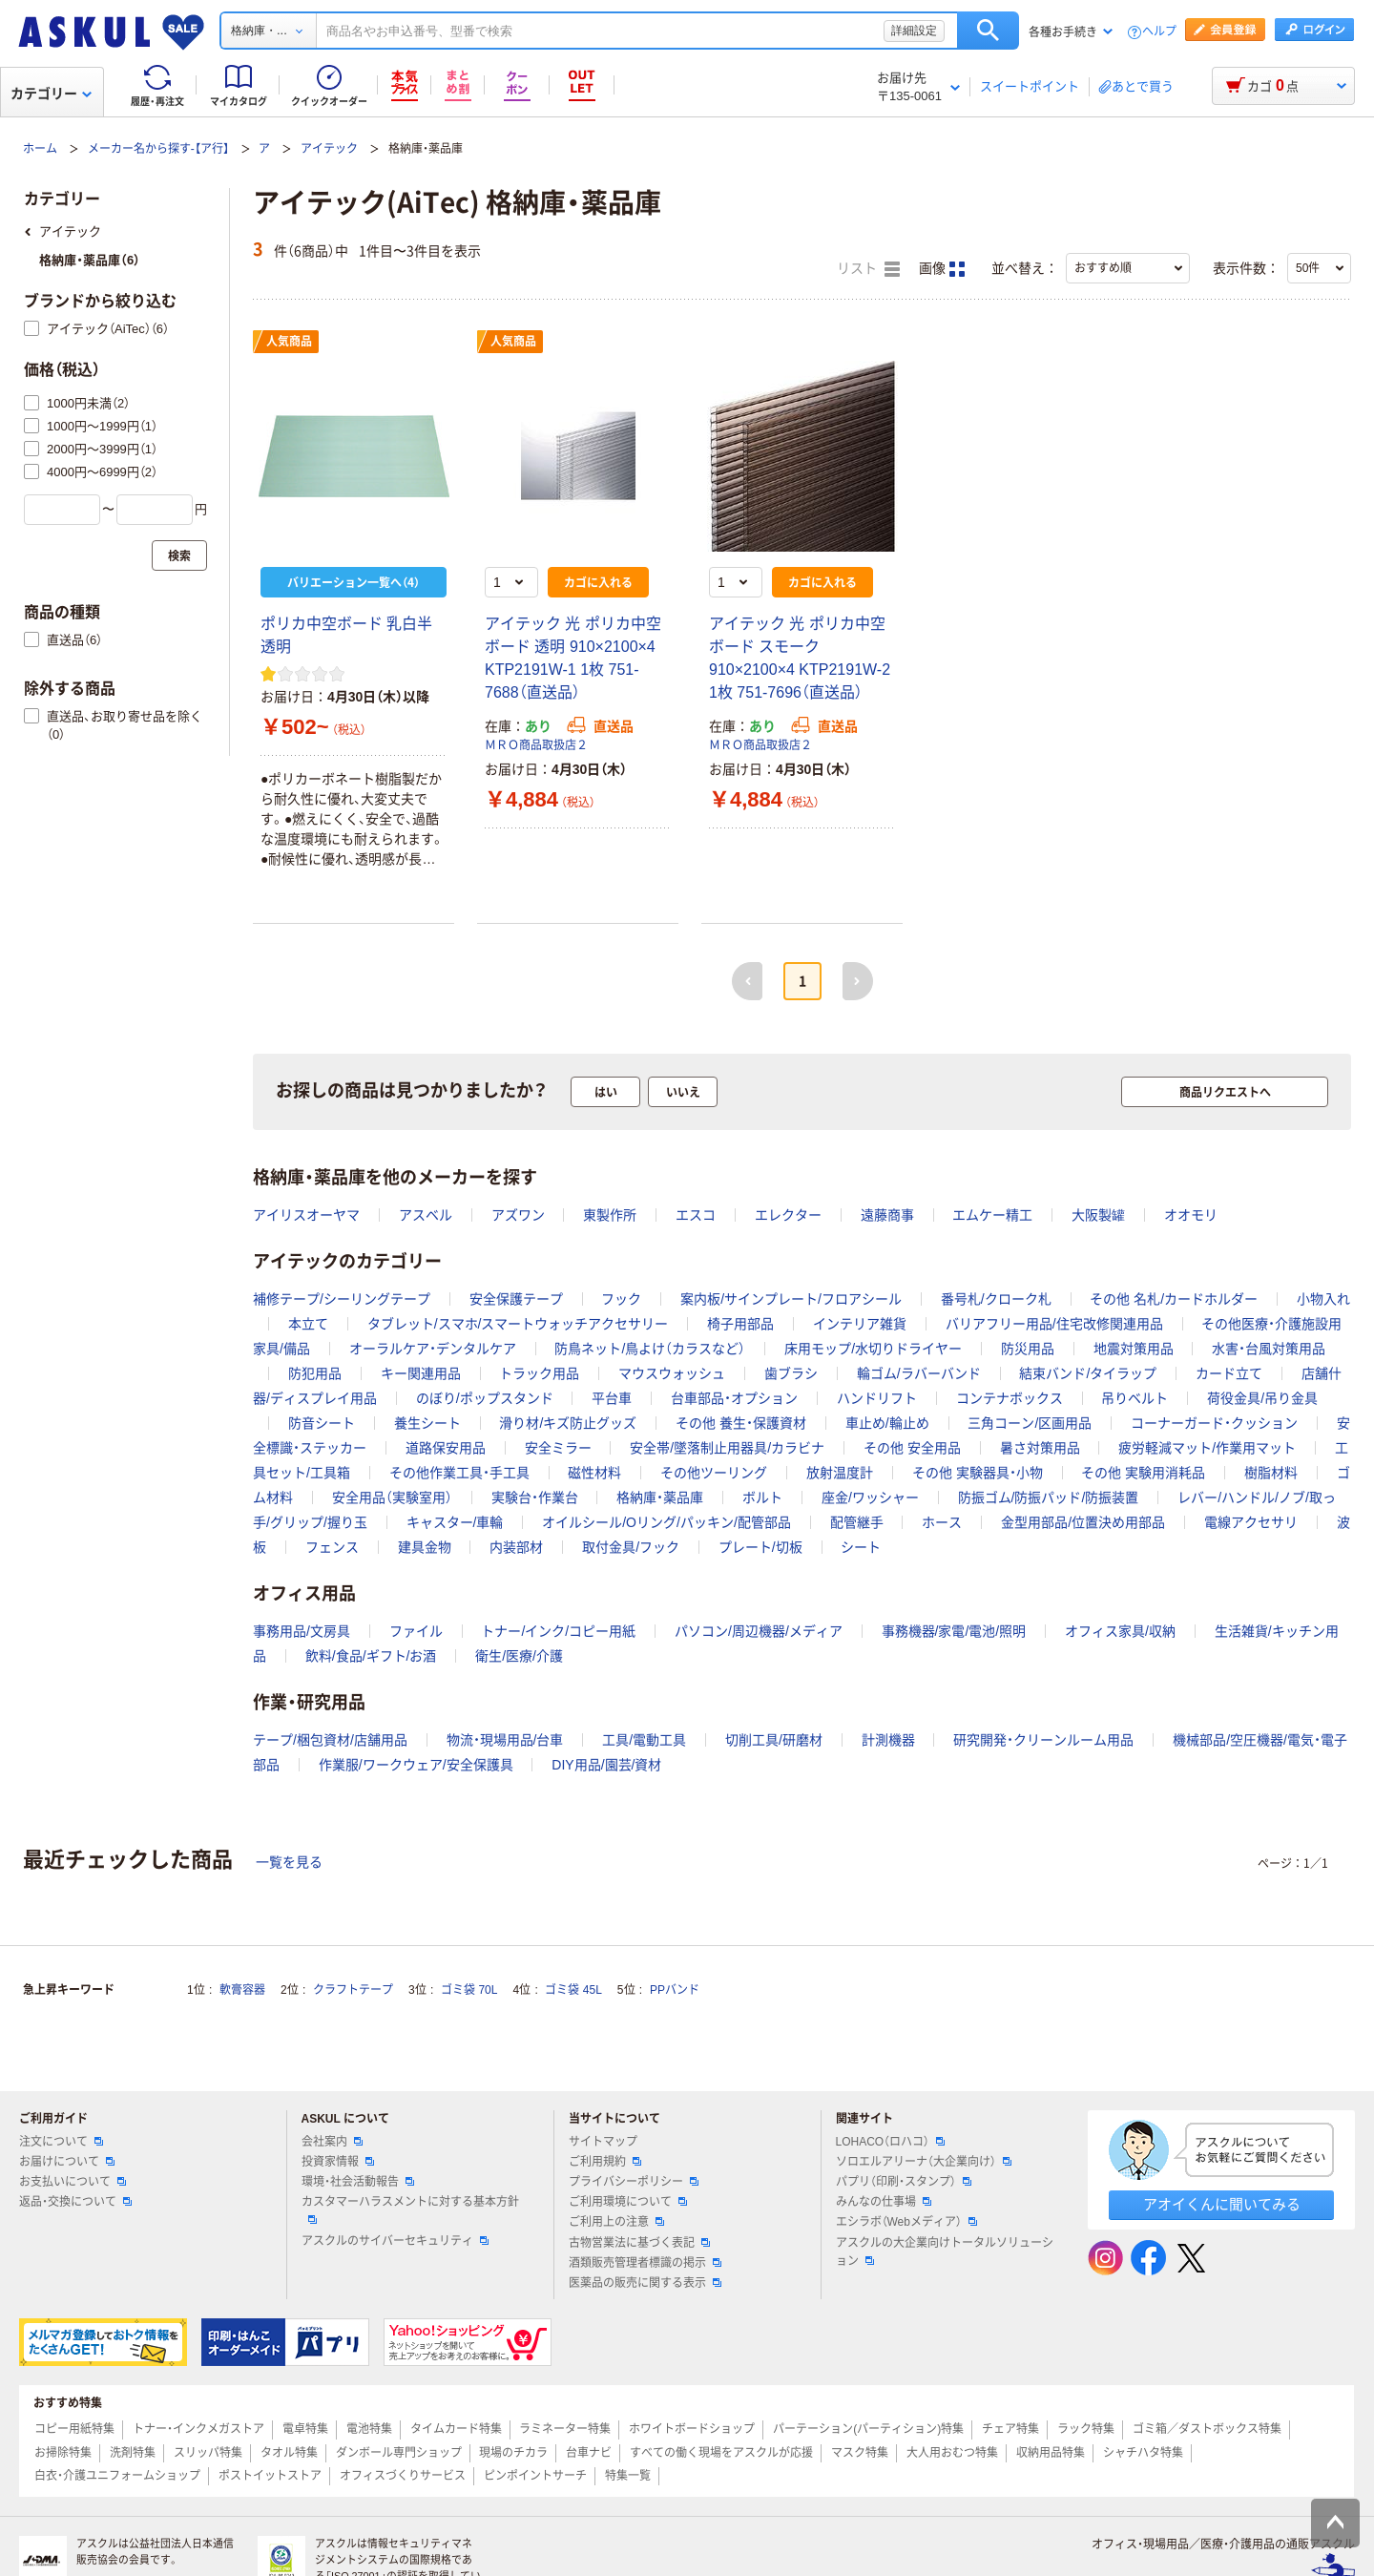 Image resolution: width=1374 pixels, height=2576 pixels. What do you see at coordinates (61, 2141) in the screenshot?
I see `注文について` at bounding box center [61, 2141].